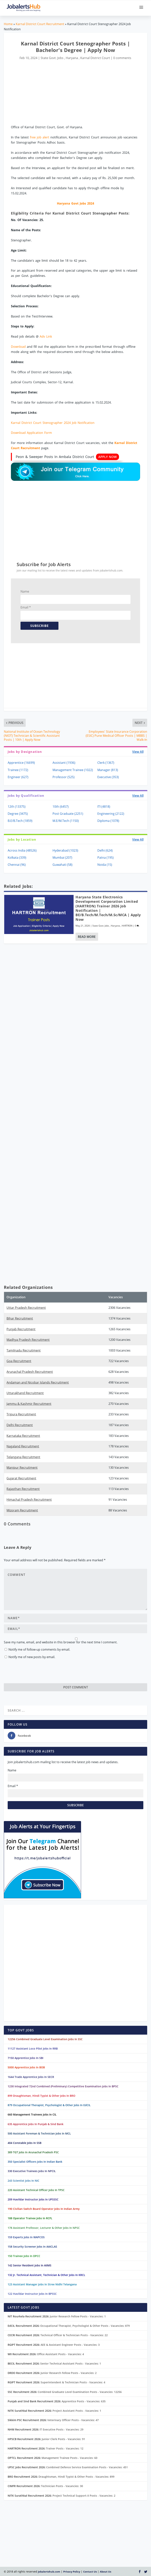 The image size is (151, 2576). Describe the element at coordinates (29, 1404) in the screenshot. I see `Jammu & Kashmir Recruitment` at that location.